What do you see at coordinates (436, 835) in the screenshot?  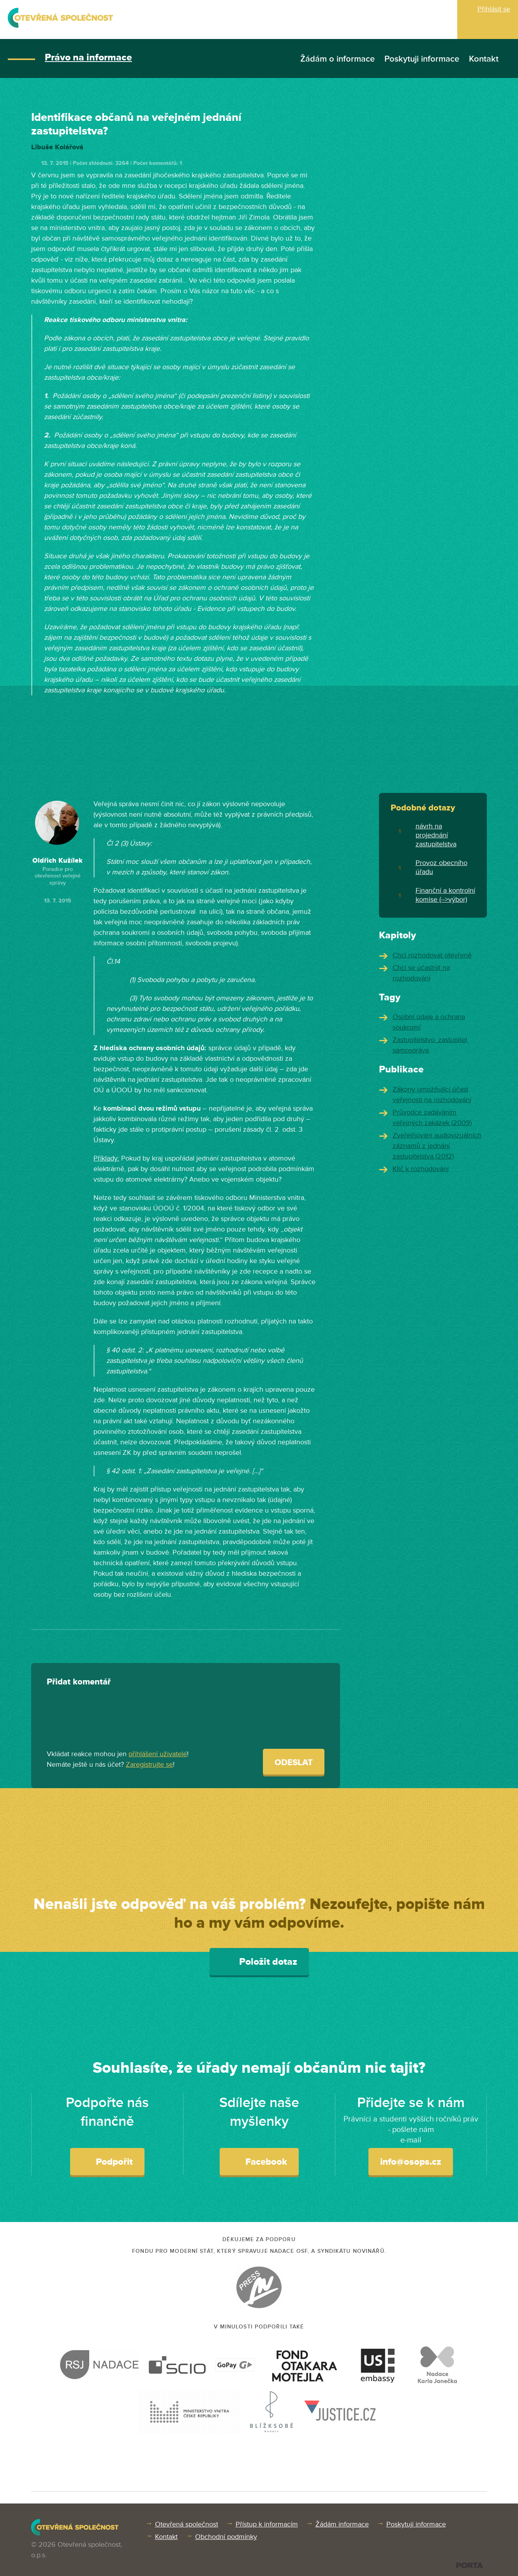 I see `návrh na projednání zastupitelstva` at bounding box center [436, 835].